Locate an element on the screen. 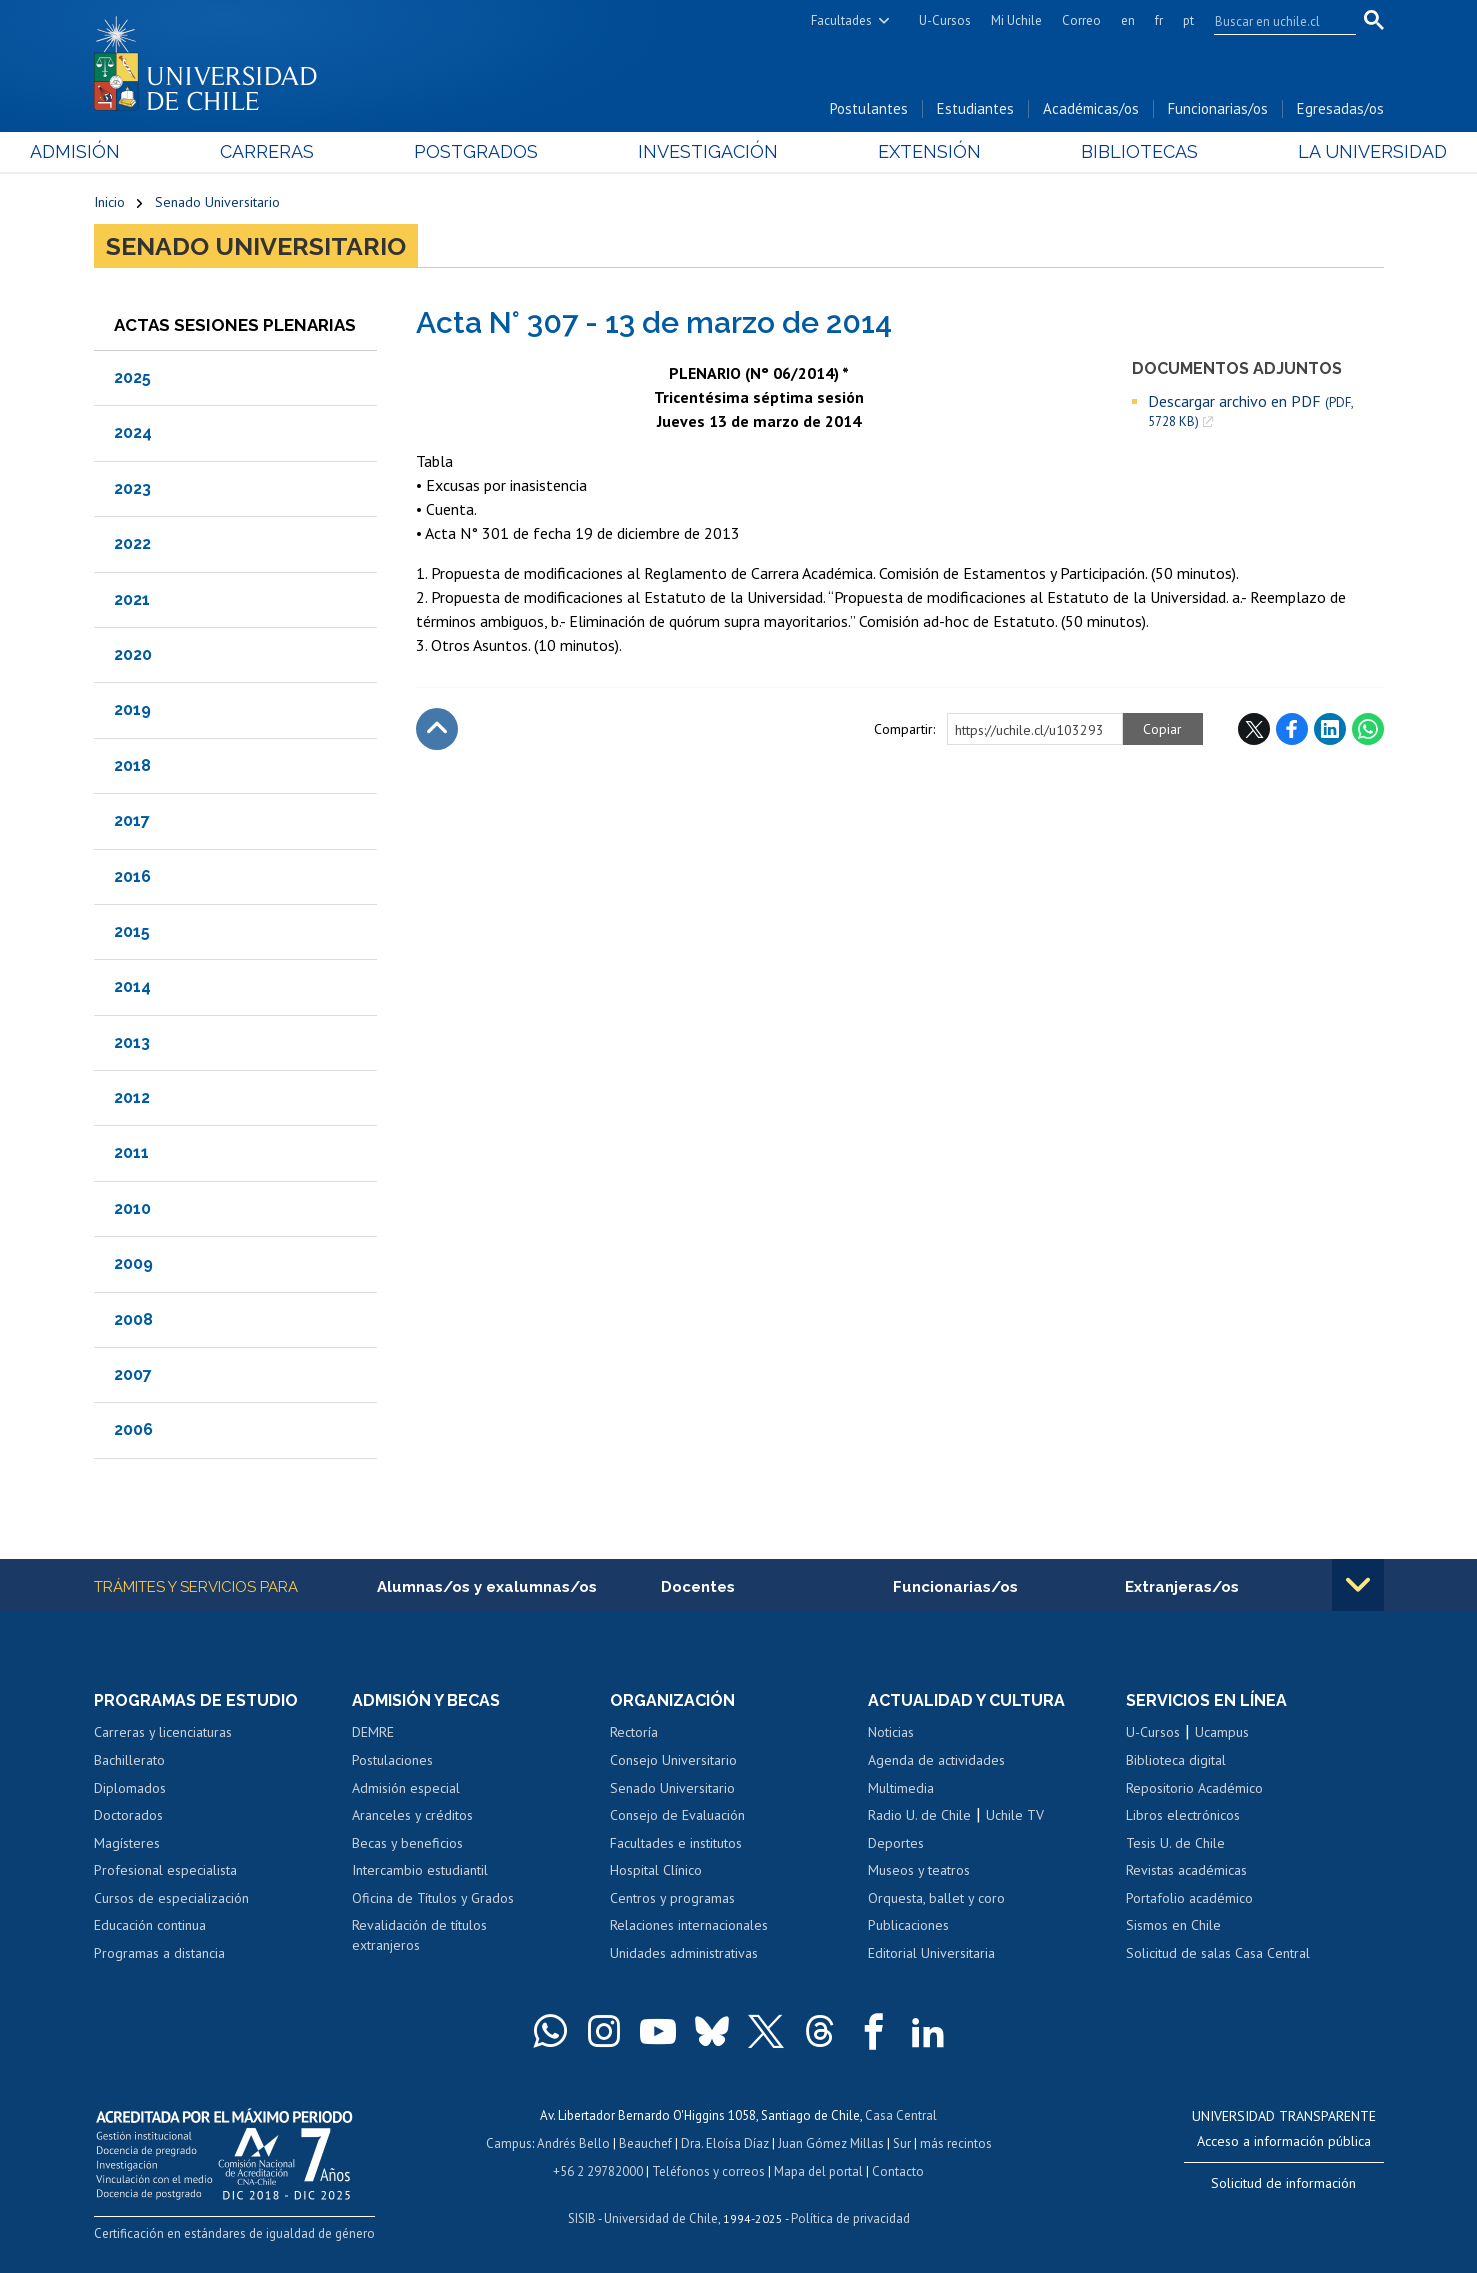 Image resolution: width=1477 pixels, height=2273 pixels. pt is located at coordinates (1188, 20).